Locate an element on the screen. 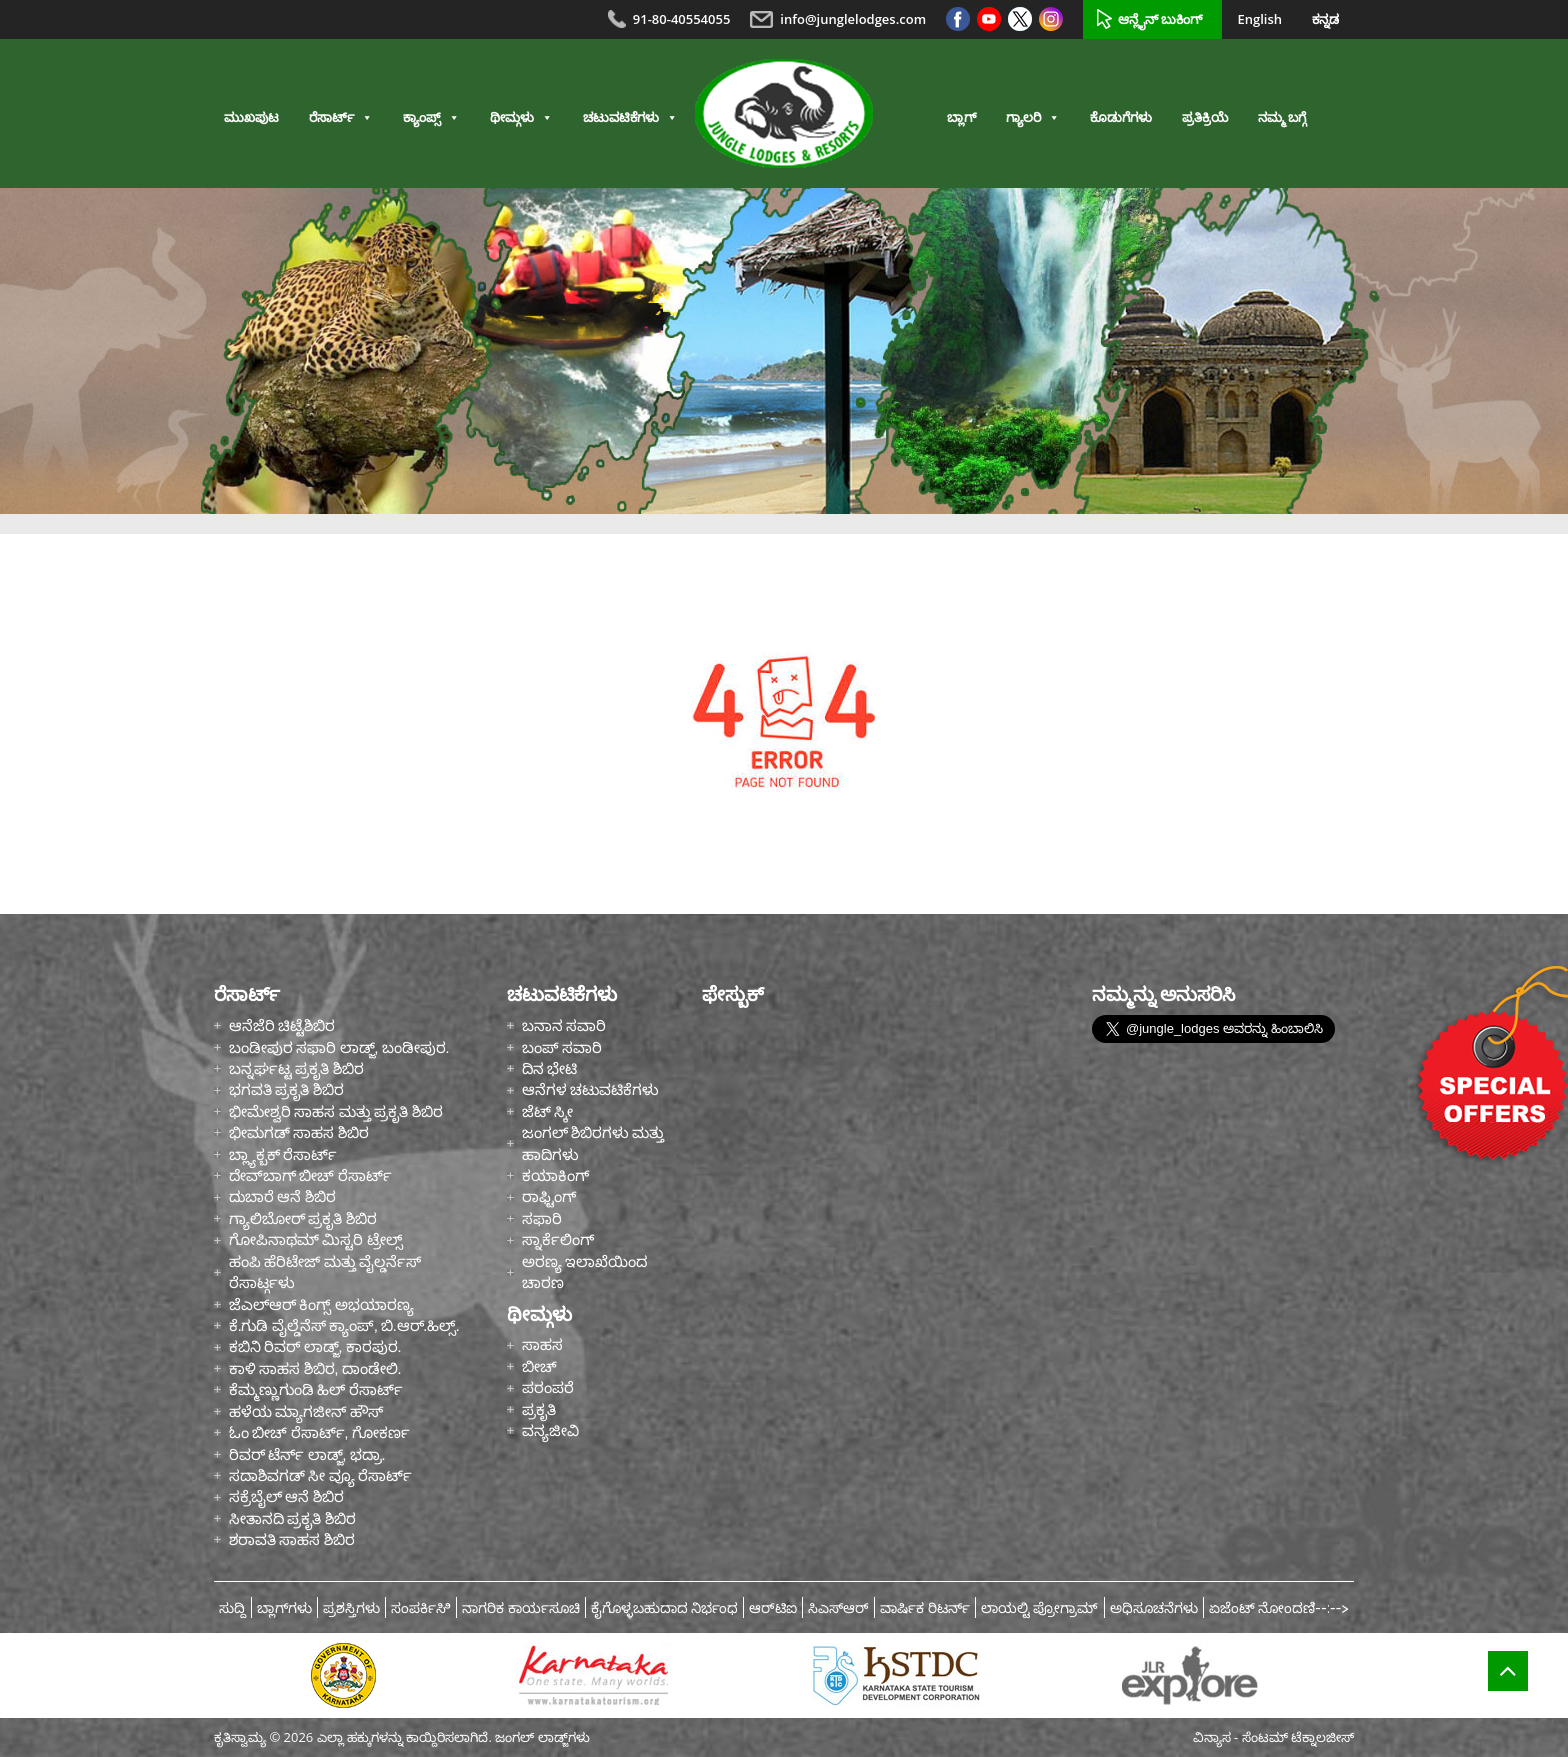 The height and width of the screenshot is (1757, 1568). ಬನಾನ ಸವಾರಿ is located at coordinates (564, 1025).